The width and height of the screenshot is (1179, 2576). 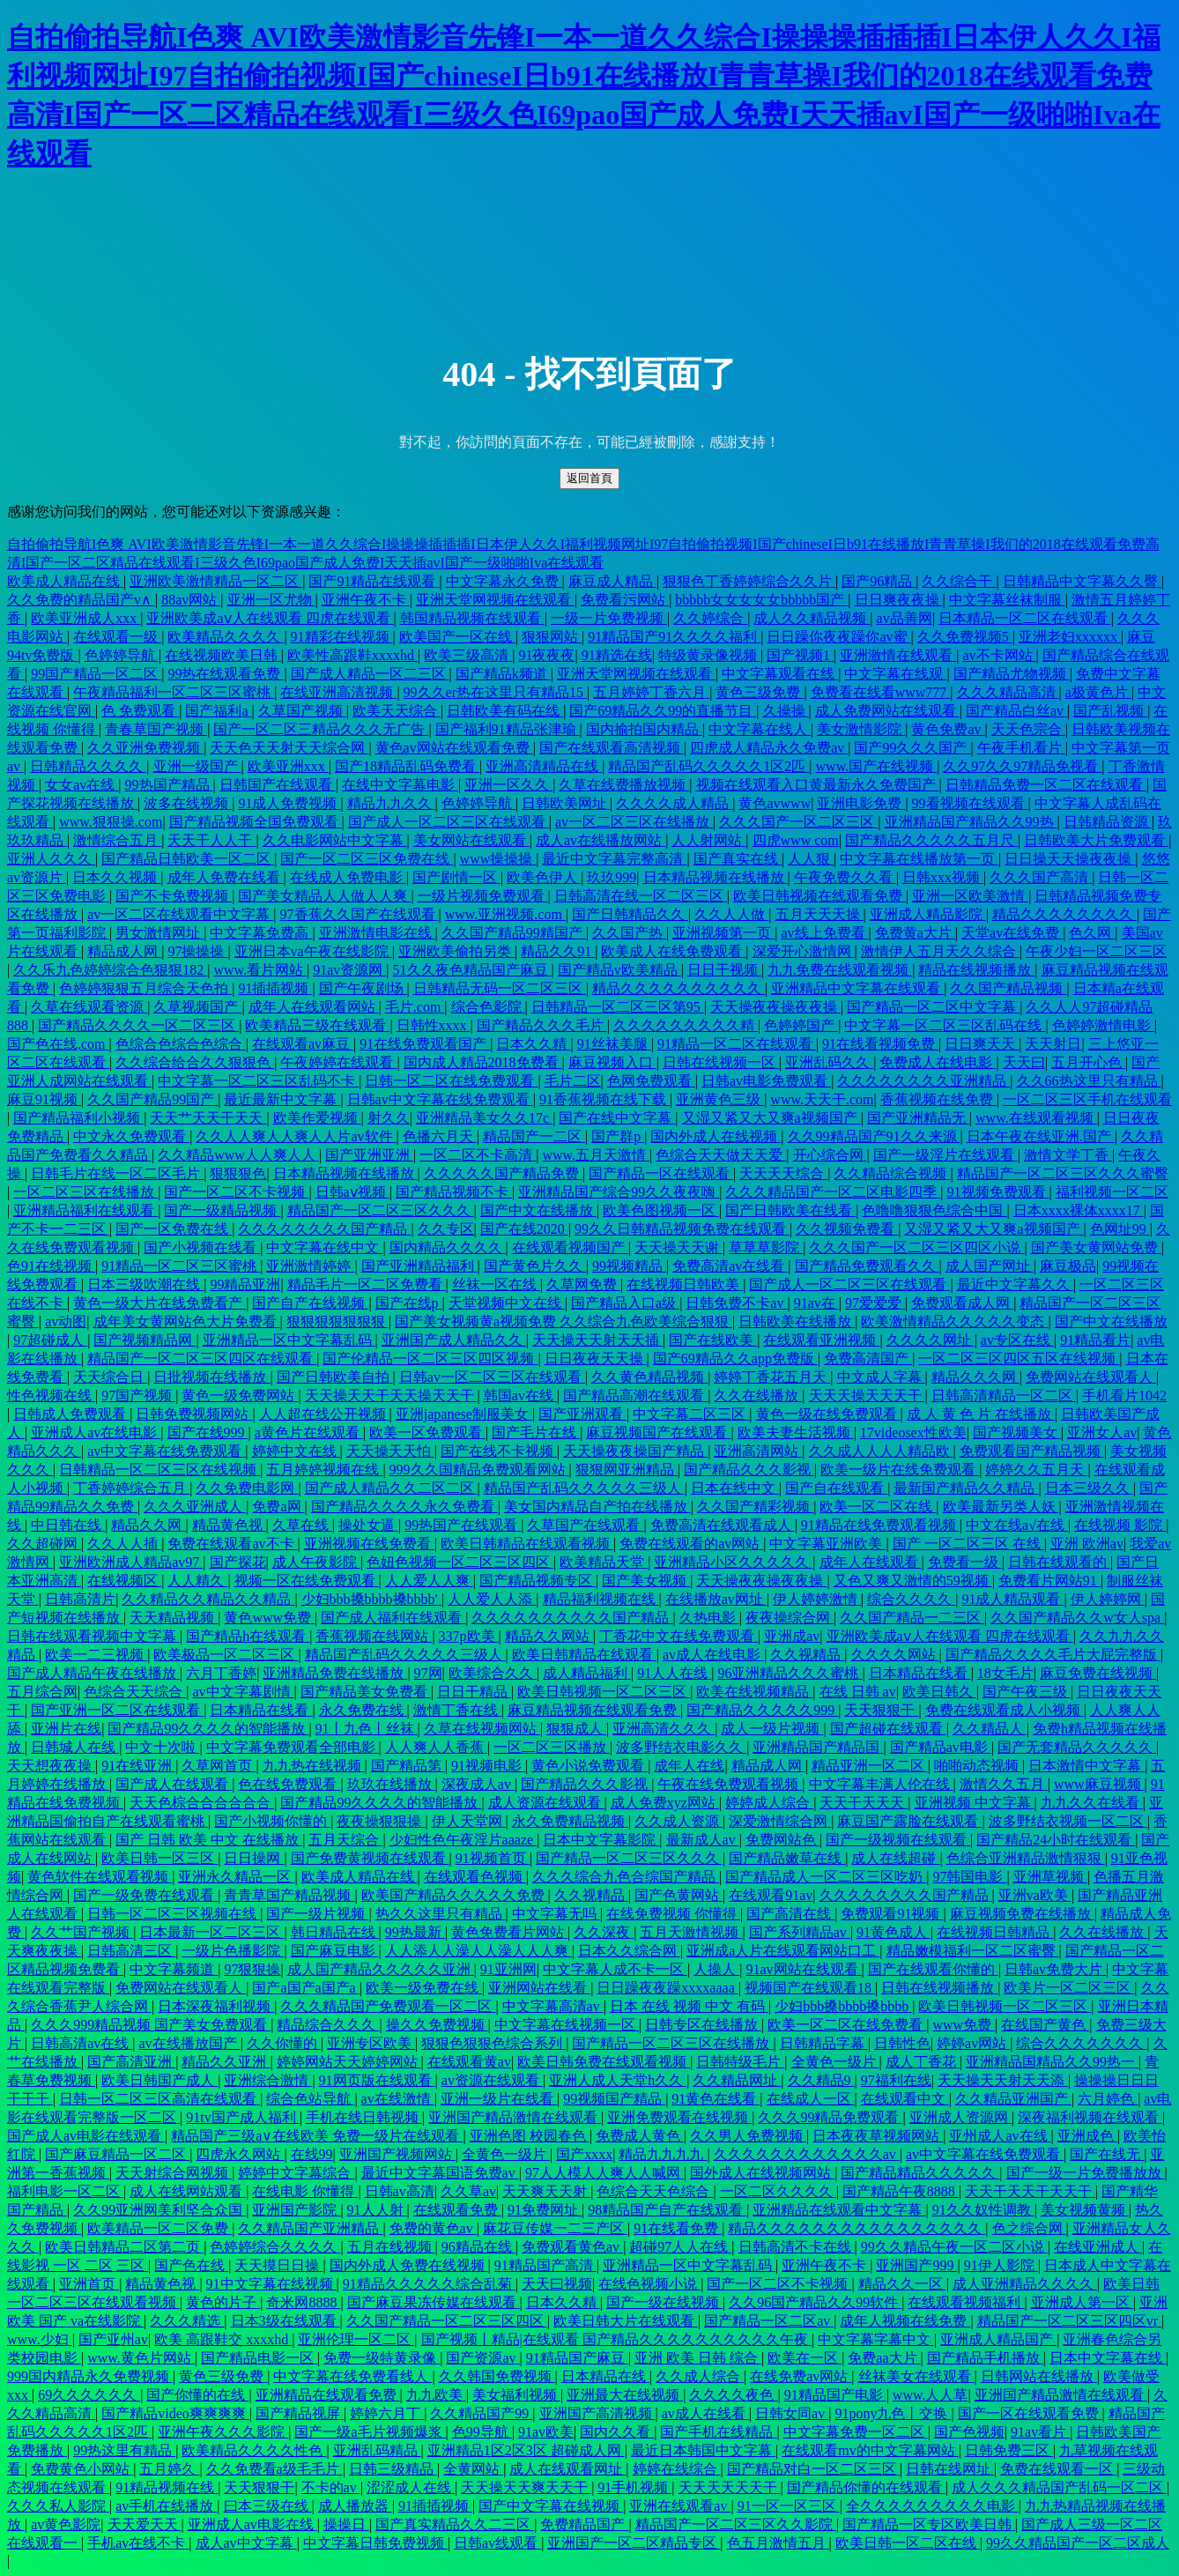 I want to click on 韩日精品在线, so click(x=335, y=1932).